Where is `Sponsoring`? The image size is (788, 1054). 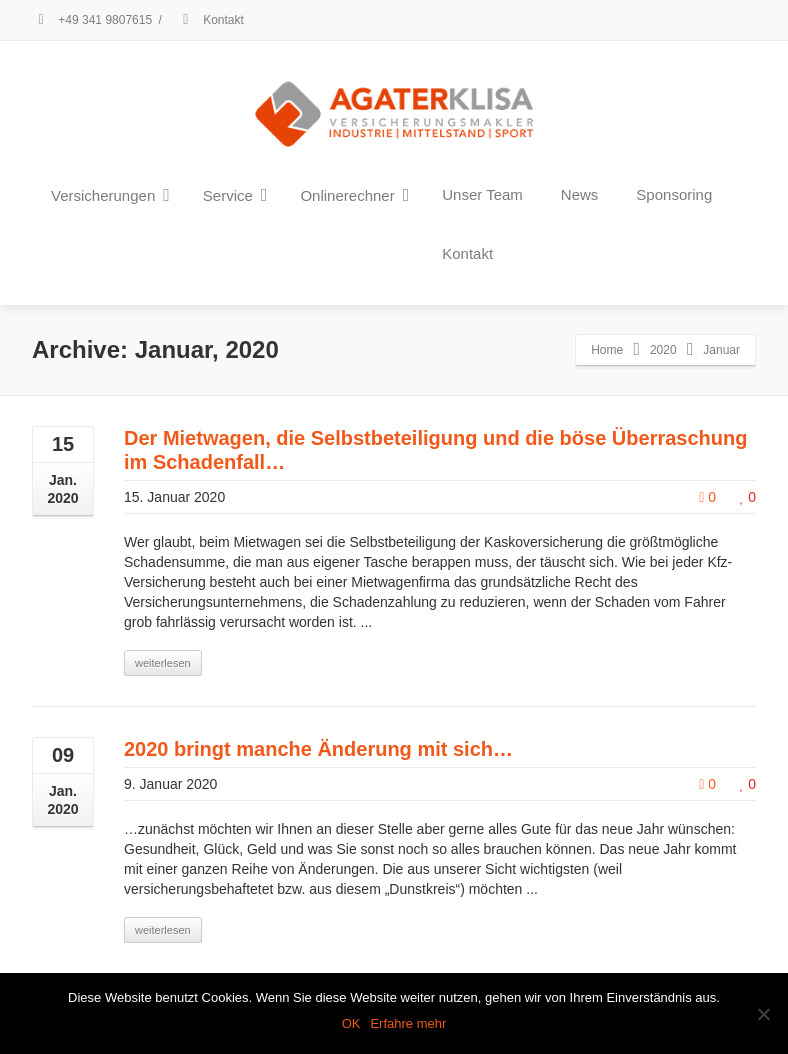 Sponsoring is located at coordinates (674, 194).